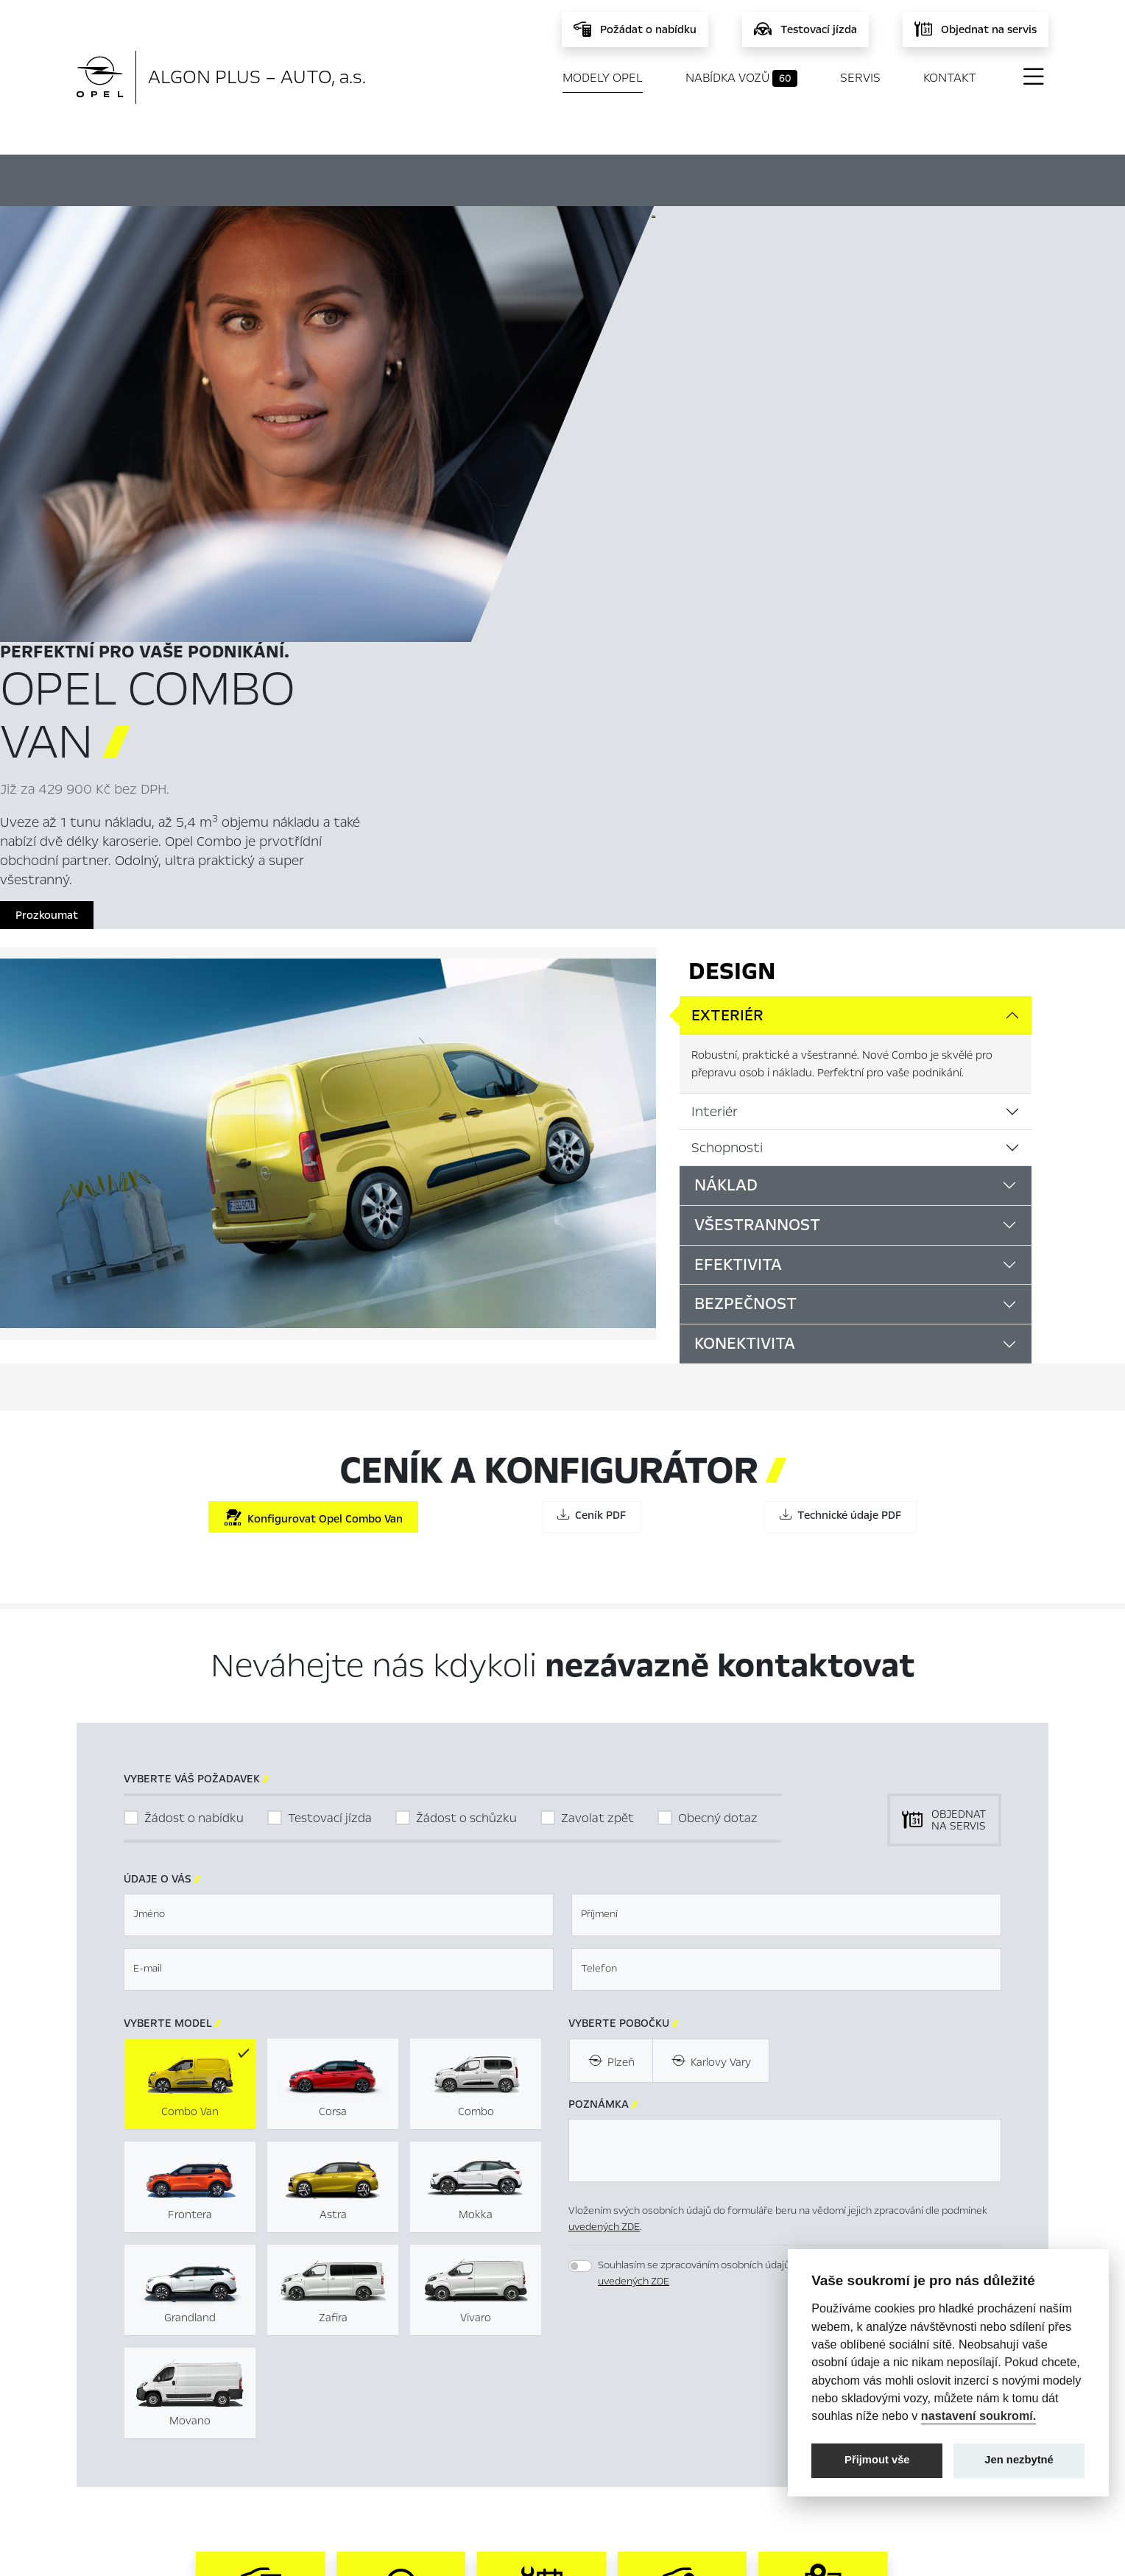  I want to click on Náklad, so click(726, 774).